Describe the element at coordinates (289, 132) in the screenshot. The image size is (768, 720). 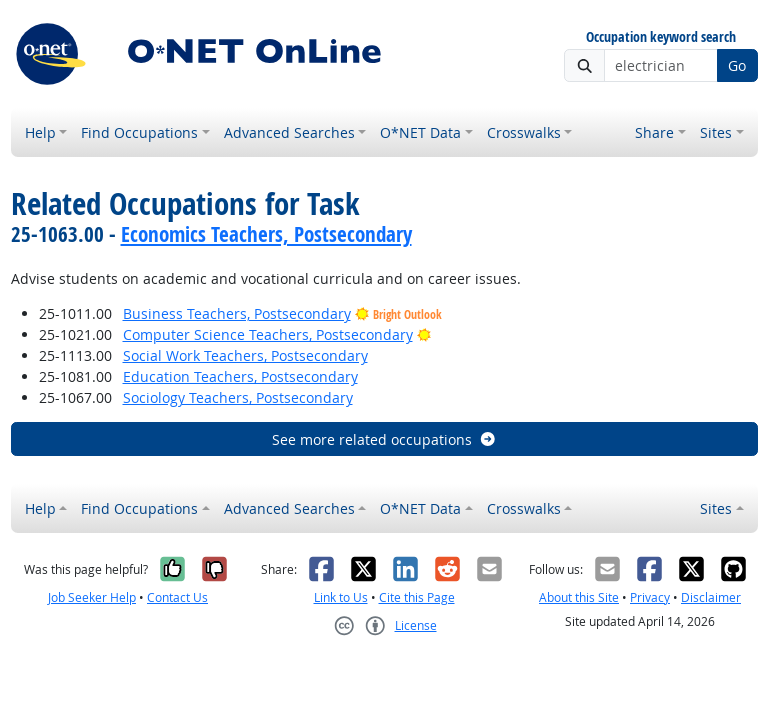
I see `Advanced Searches` at that location.